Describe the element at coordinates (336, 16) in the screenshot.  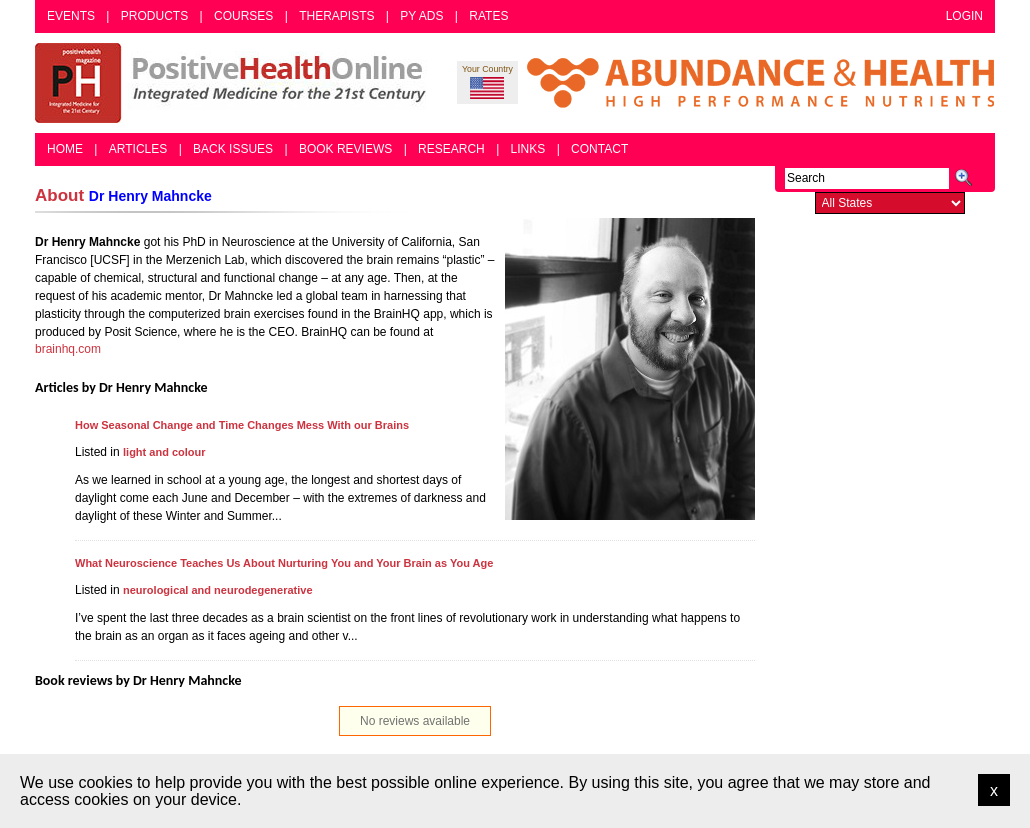
I see `Therapists` at that location.